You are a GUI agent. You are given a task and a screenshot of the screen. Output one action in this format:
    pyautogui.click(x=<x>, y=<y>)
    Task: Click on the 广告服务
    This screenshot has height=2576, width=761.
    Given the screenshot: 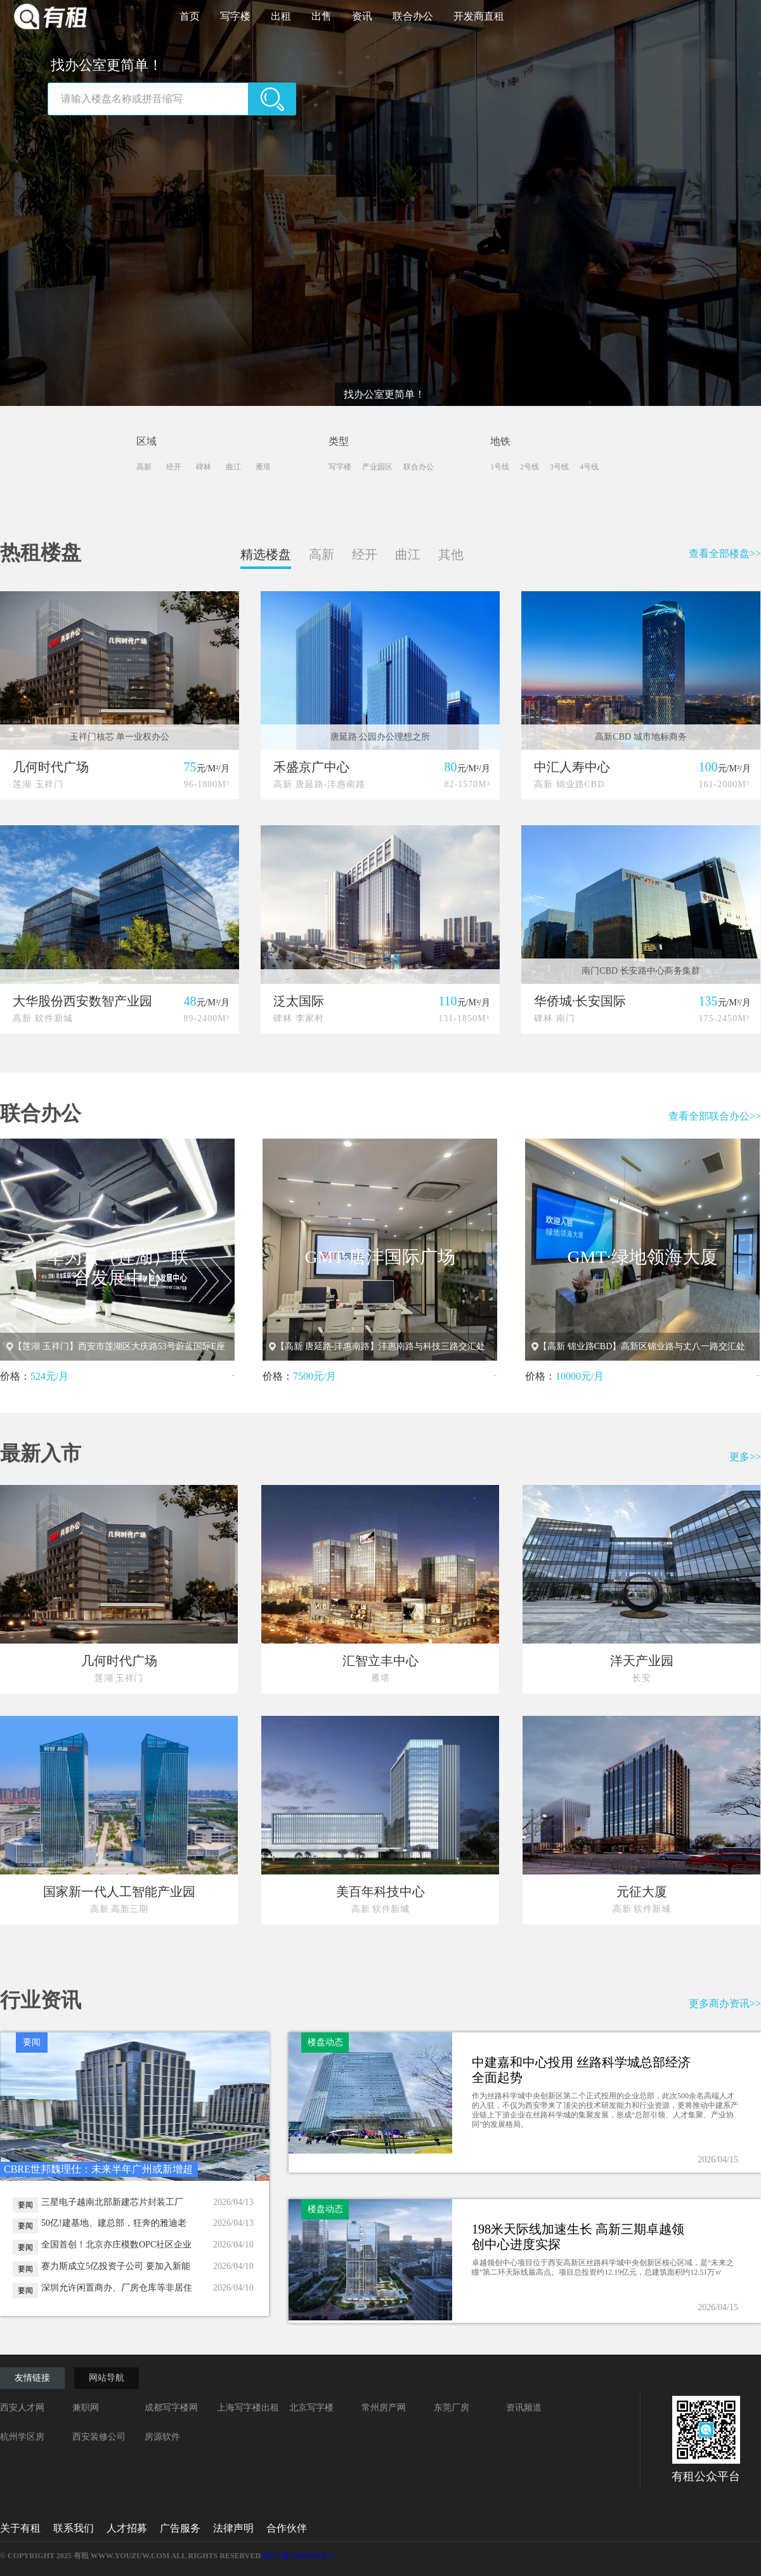 What is the action you would take?
    pyautogui.click(x=180, y=2528)
    